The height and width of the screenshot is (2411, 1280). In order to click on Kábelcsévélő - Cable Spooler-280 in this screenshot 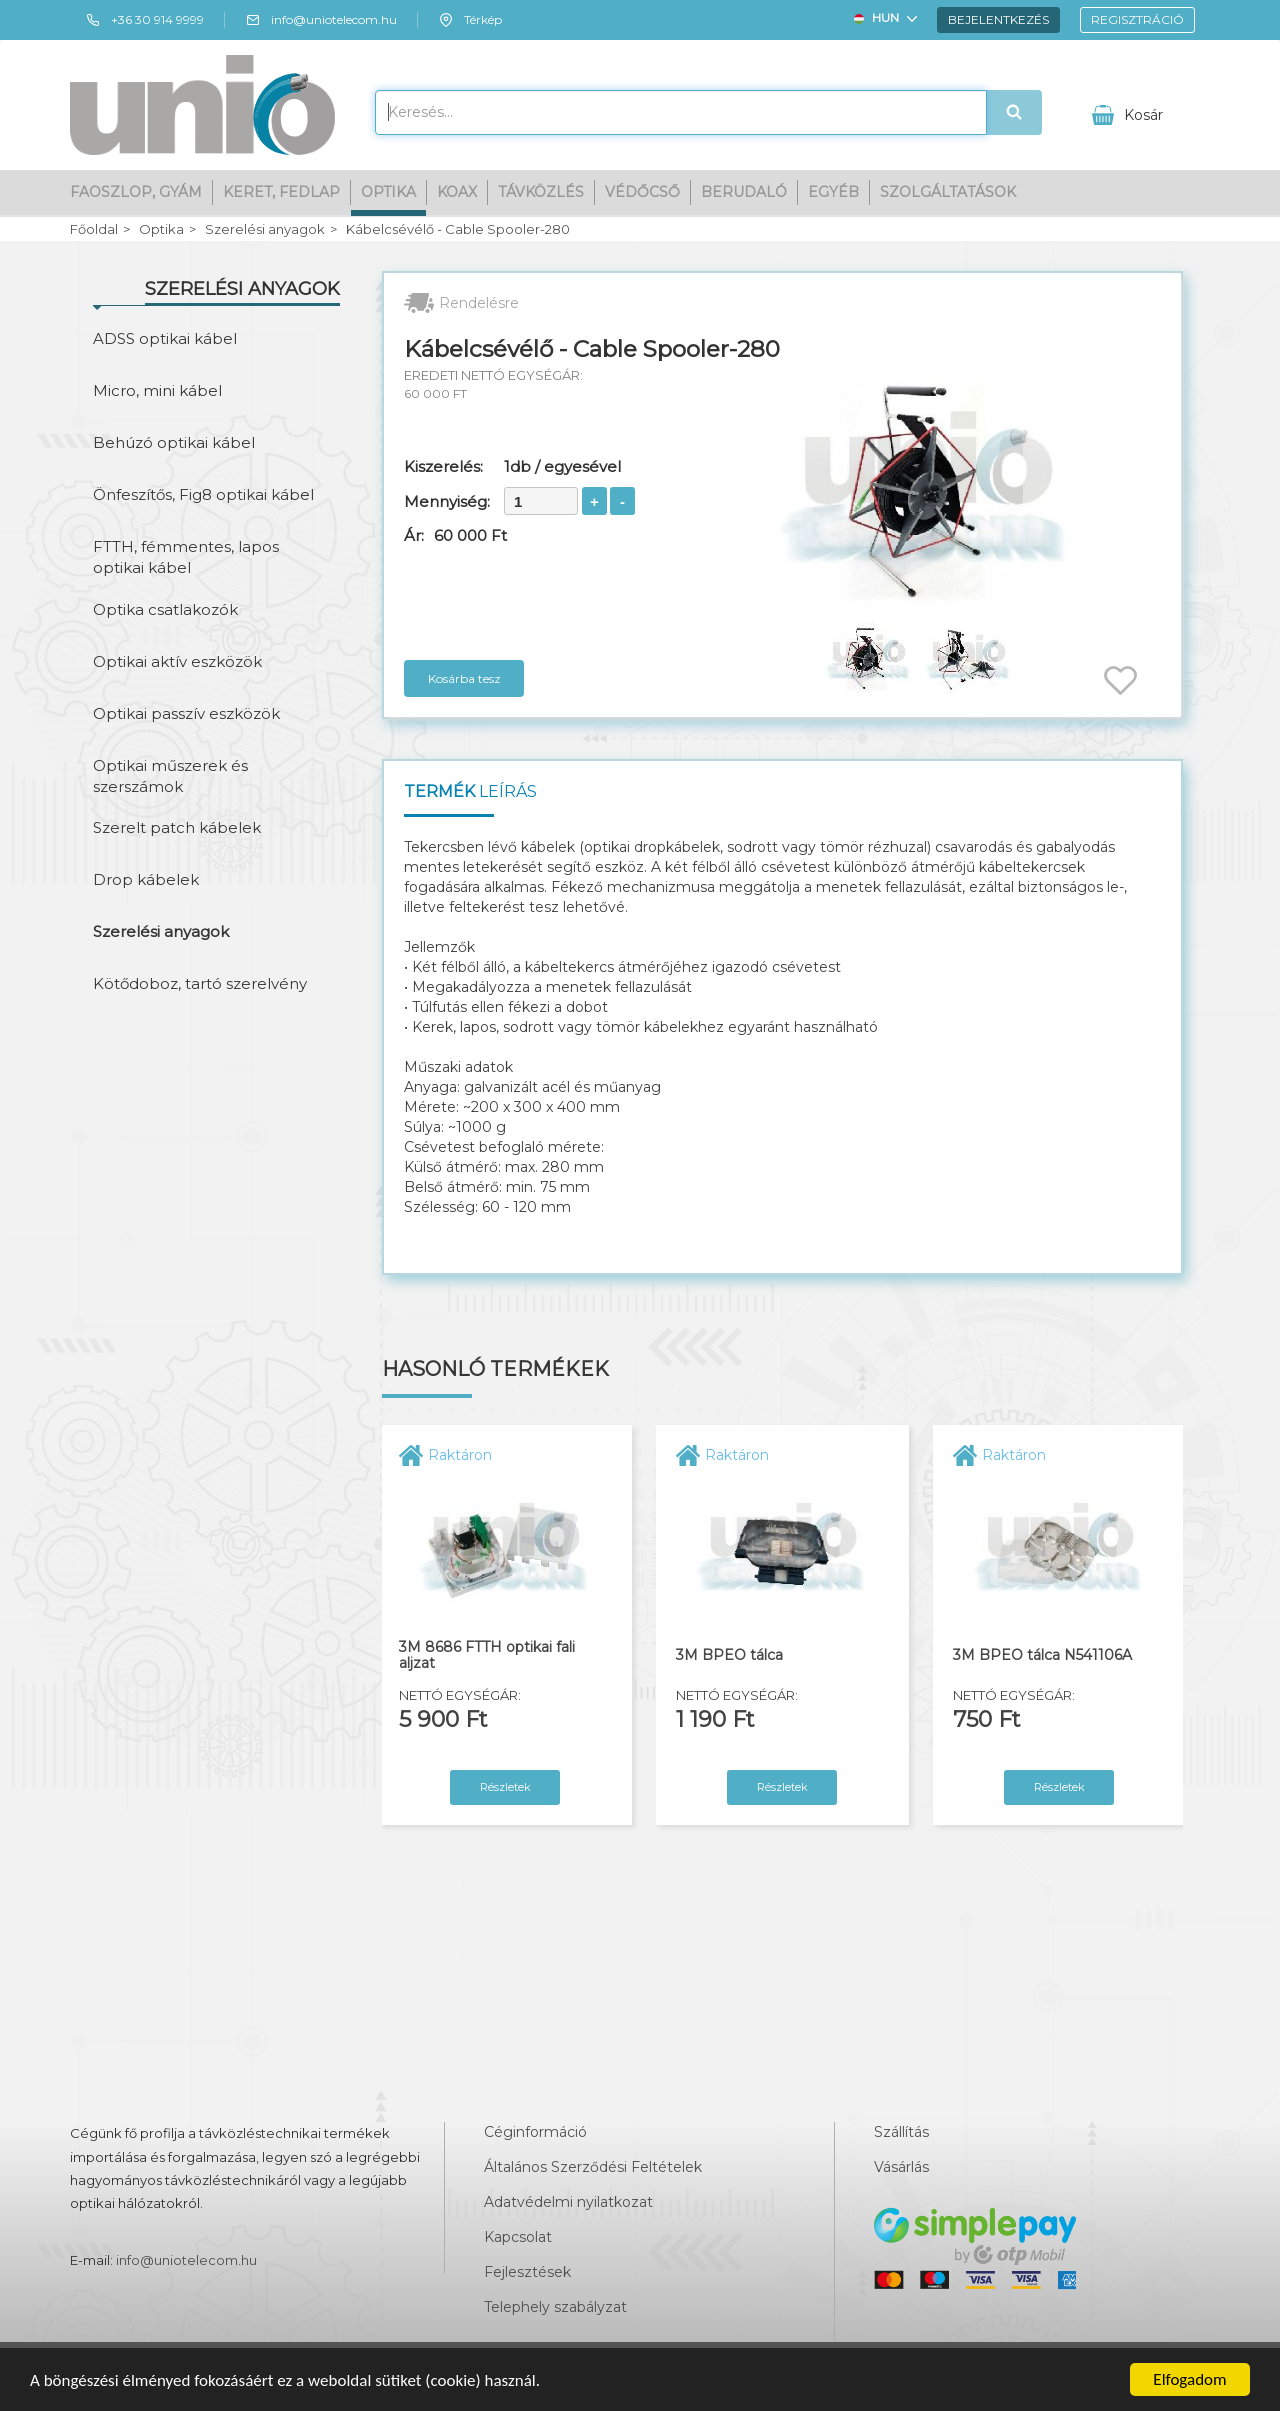, I will do `click(458, 229)`.